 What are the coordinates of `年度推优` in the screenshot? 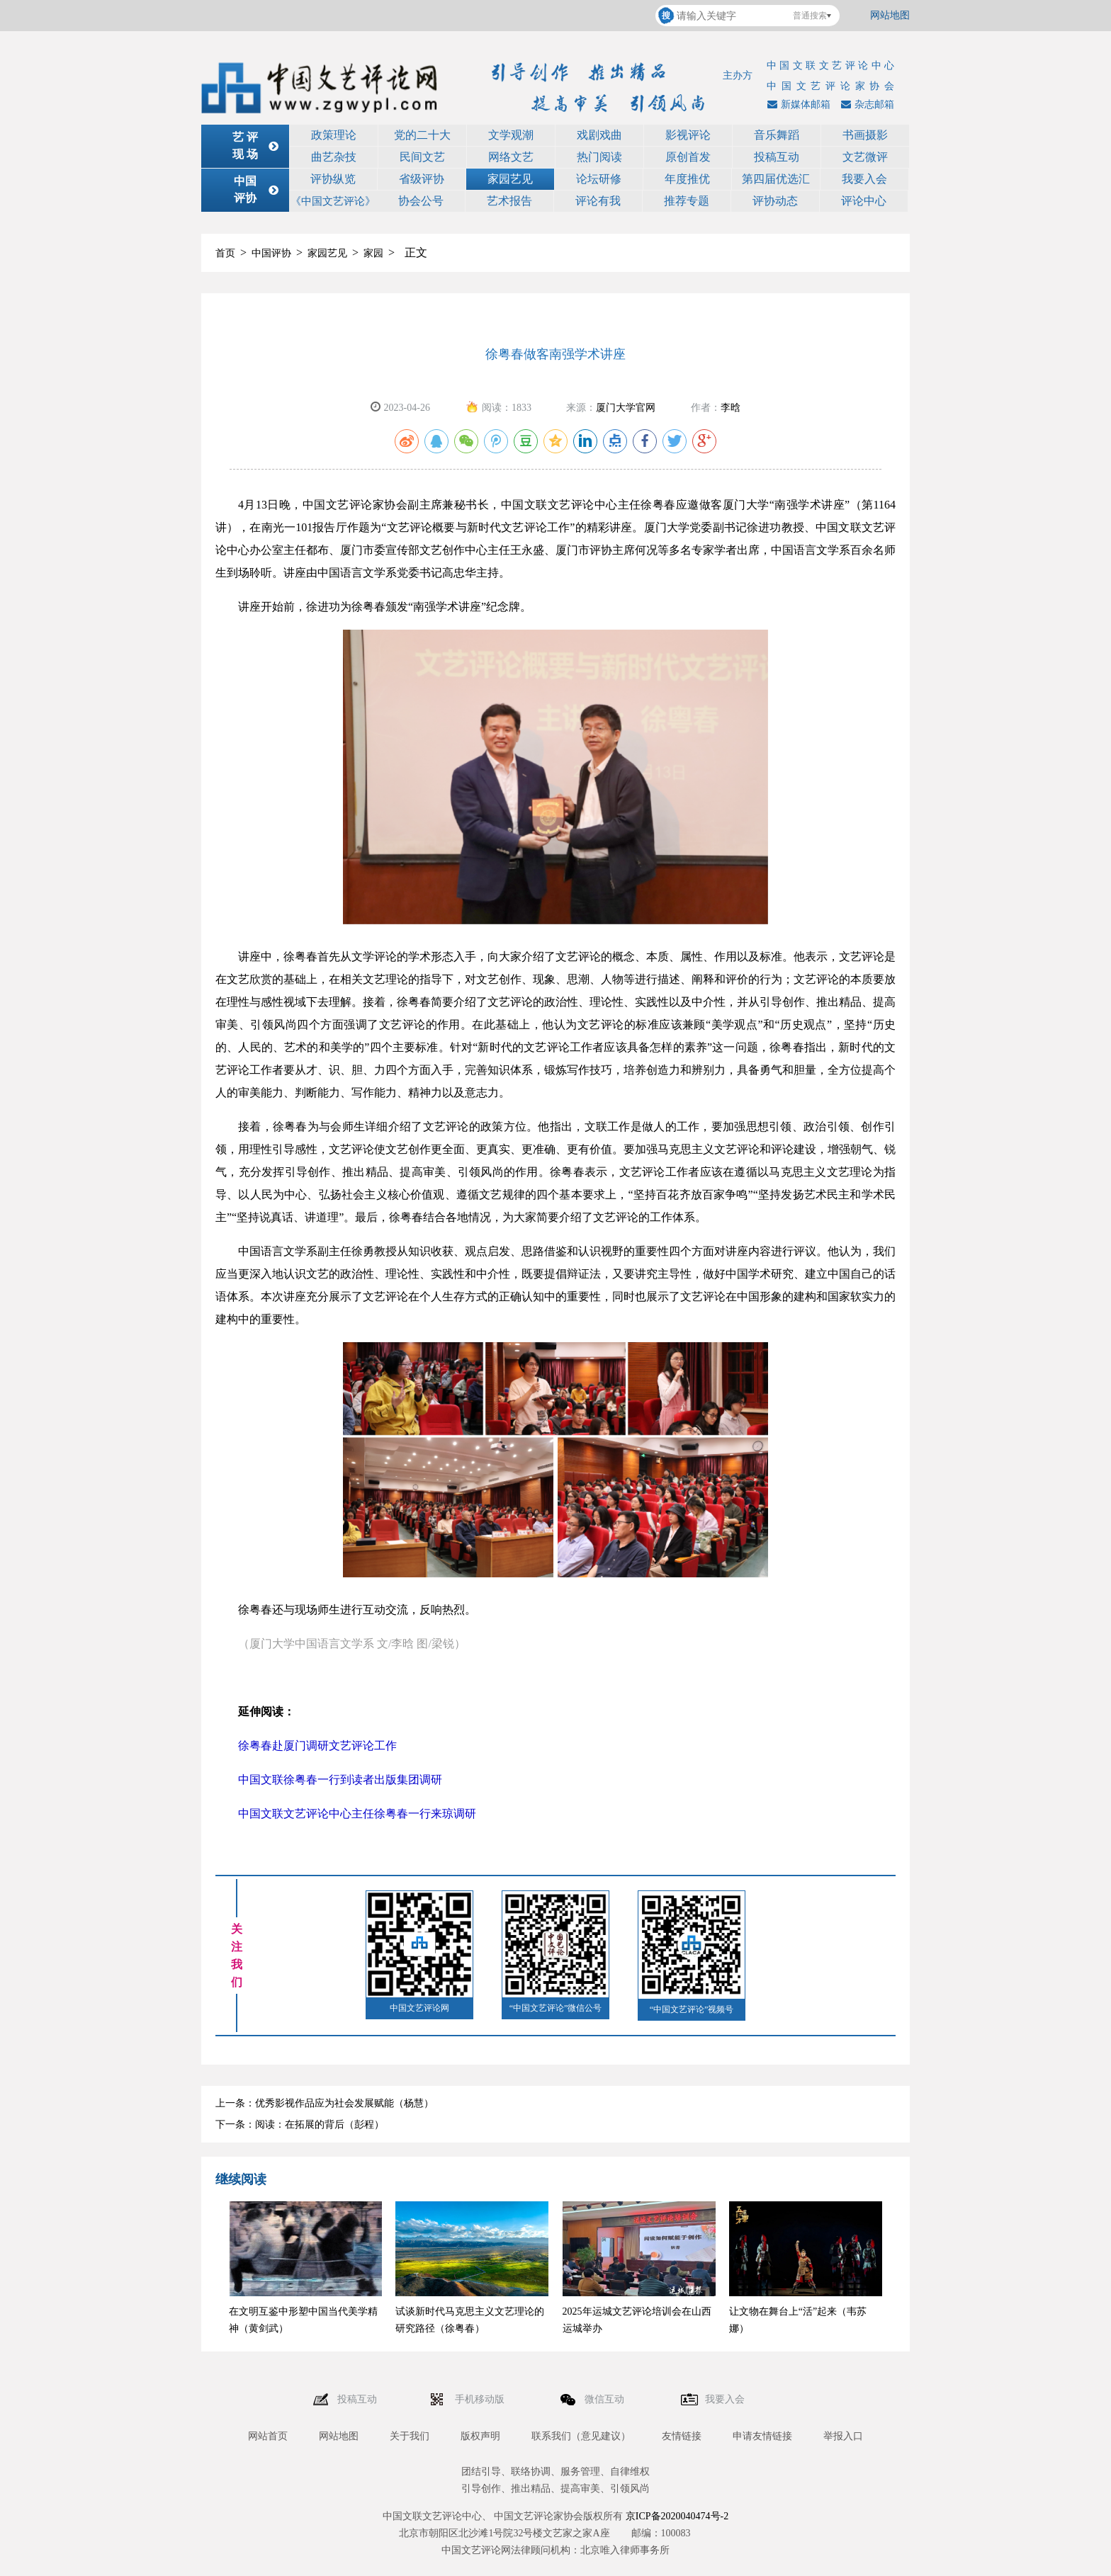 It's located at (687, 179).